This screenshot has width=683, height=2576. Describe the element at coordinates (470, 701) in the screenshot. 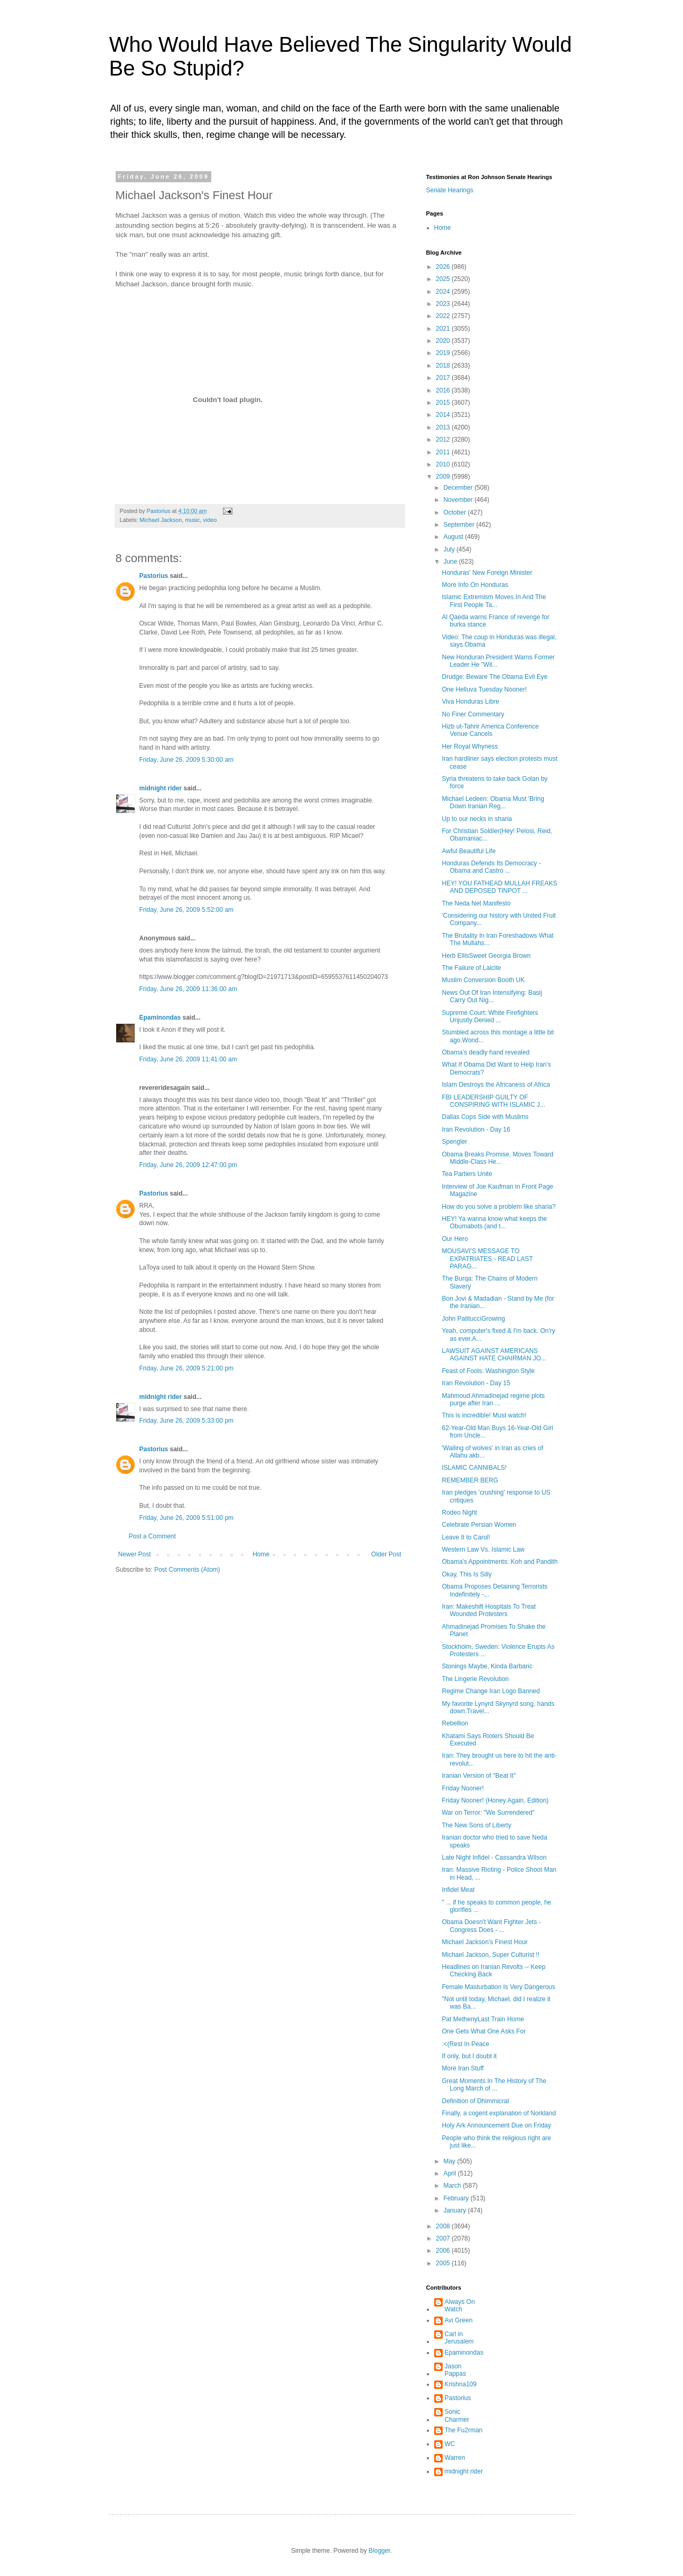

I see `Viva Honduras Libre` at that location.